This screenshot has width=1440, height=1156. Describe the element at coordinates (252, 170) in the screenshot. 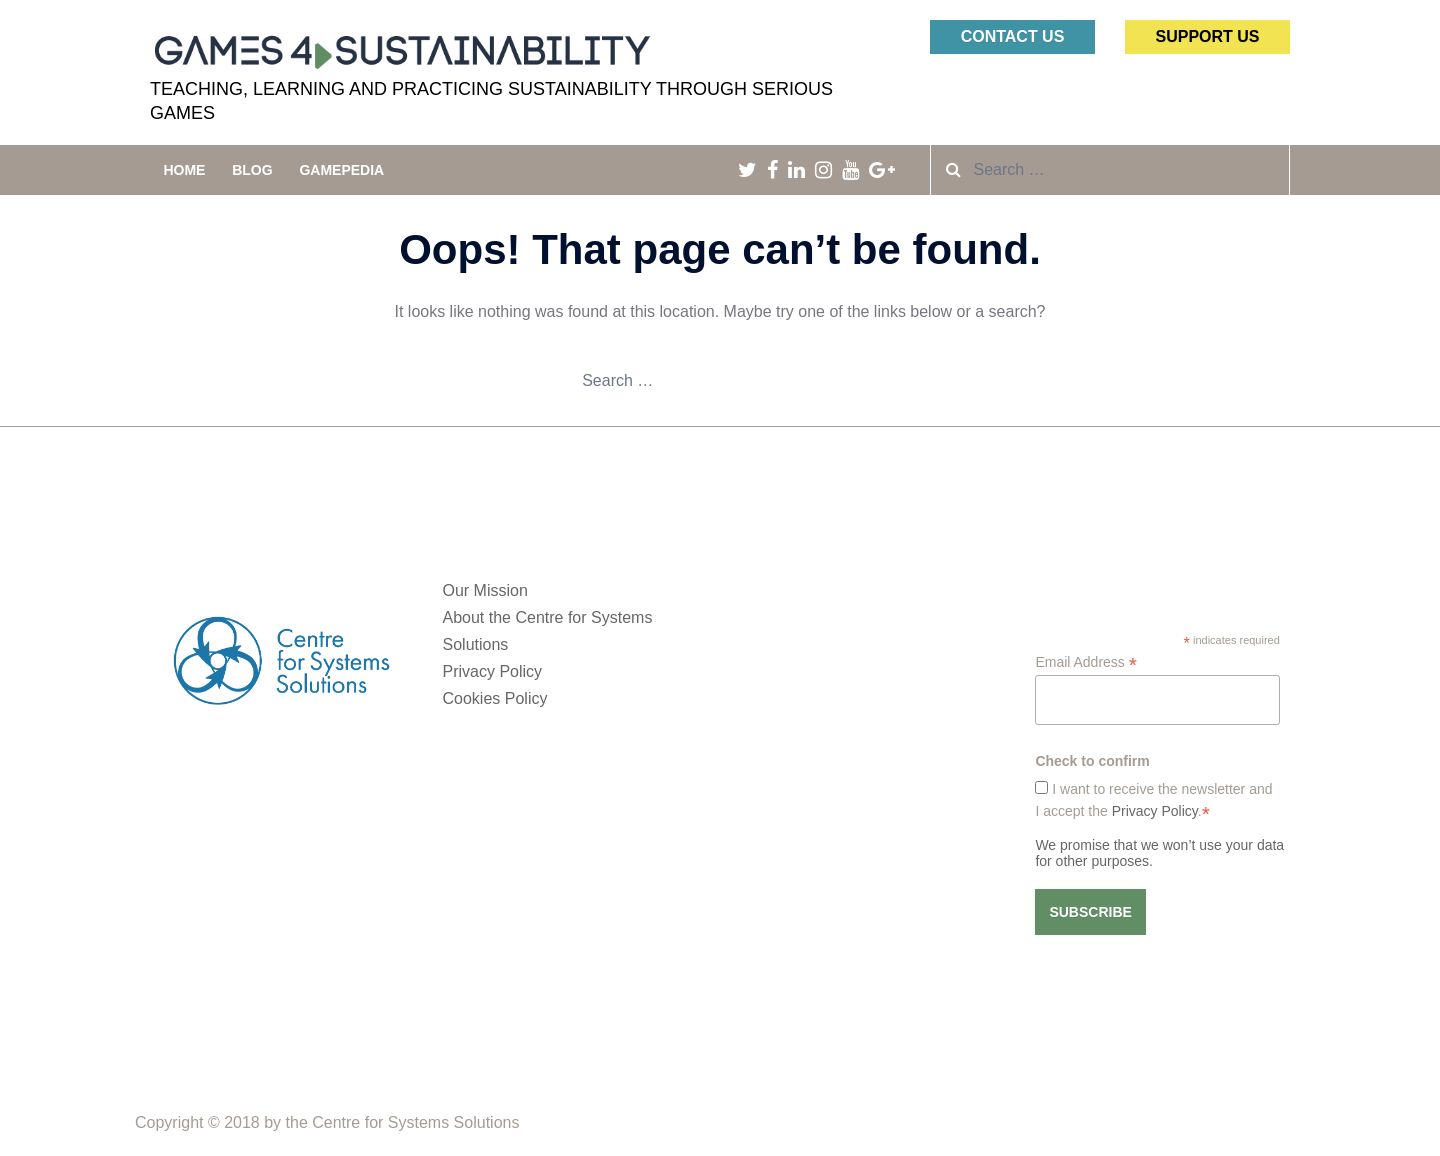

I see `Blog` at that location.